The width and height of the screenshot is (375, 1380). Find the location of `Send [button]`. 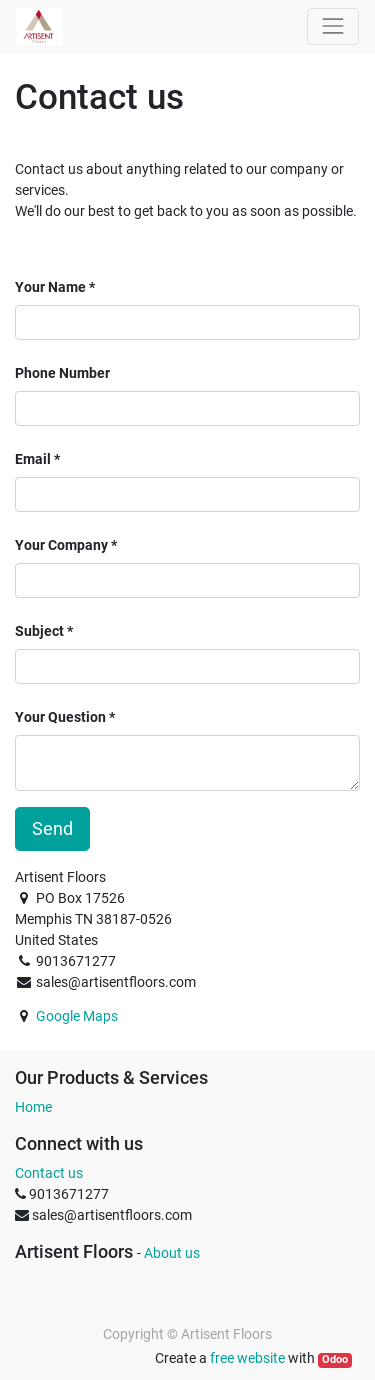

Send [button] is located at coordinates (52, 829).